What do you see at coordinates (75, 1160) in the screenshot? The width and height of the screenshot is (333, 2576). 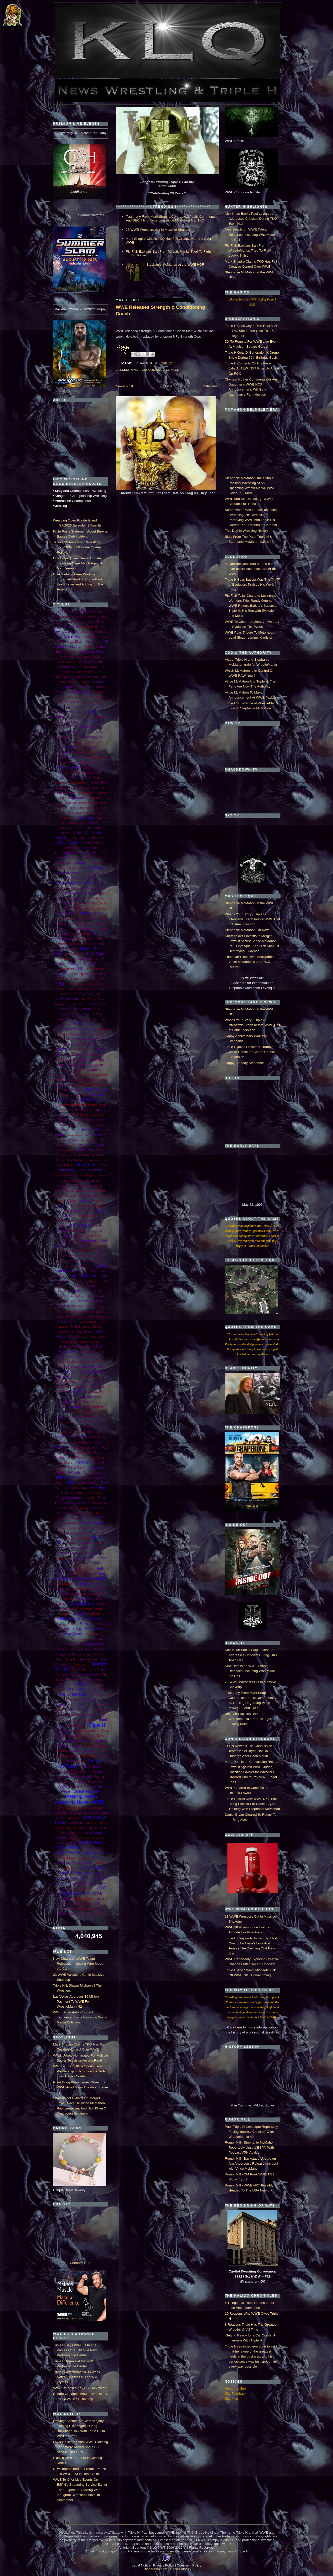 I see `Joe Stecher` at bounding box center [75, 1160].